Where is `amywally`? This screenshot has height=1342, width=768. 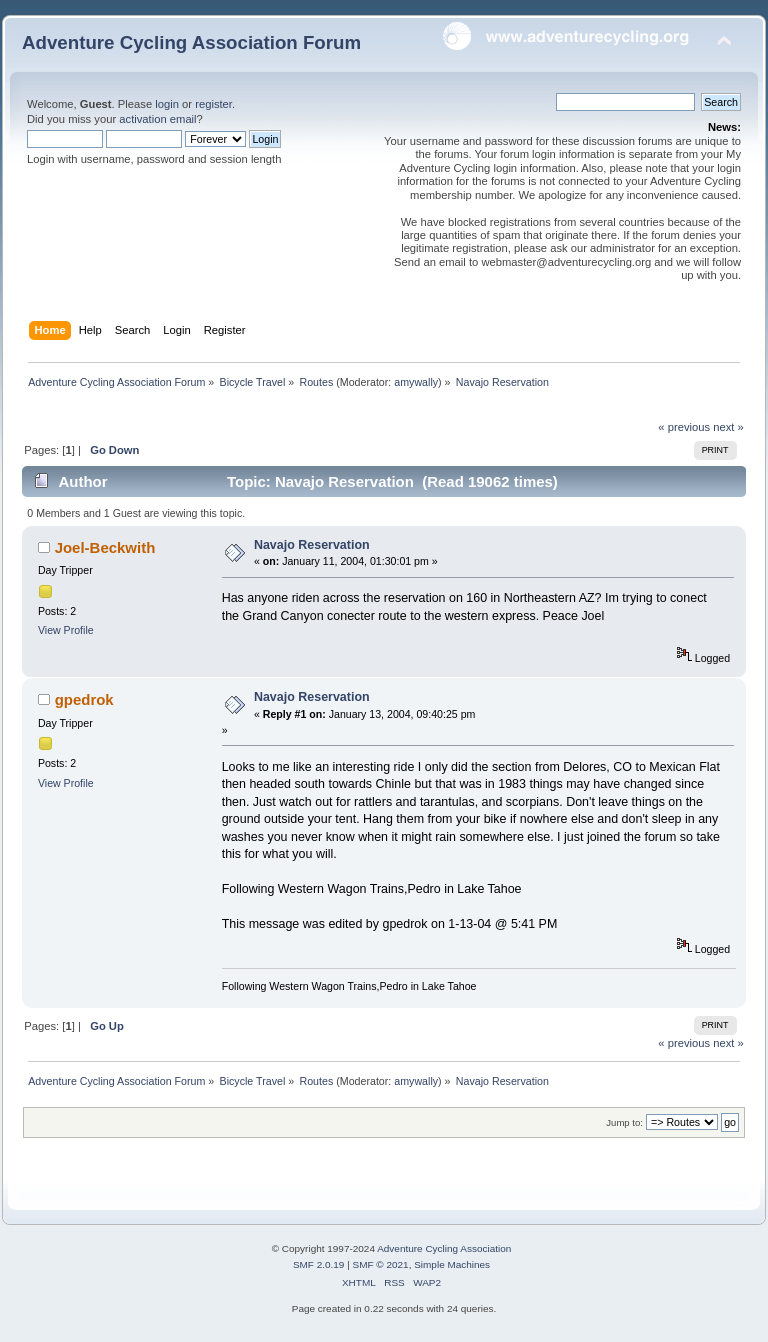 amywally is located at coordinates (416, 382).